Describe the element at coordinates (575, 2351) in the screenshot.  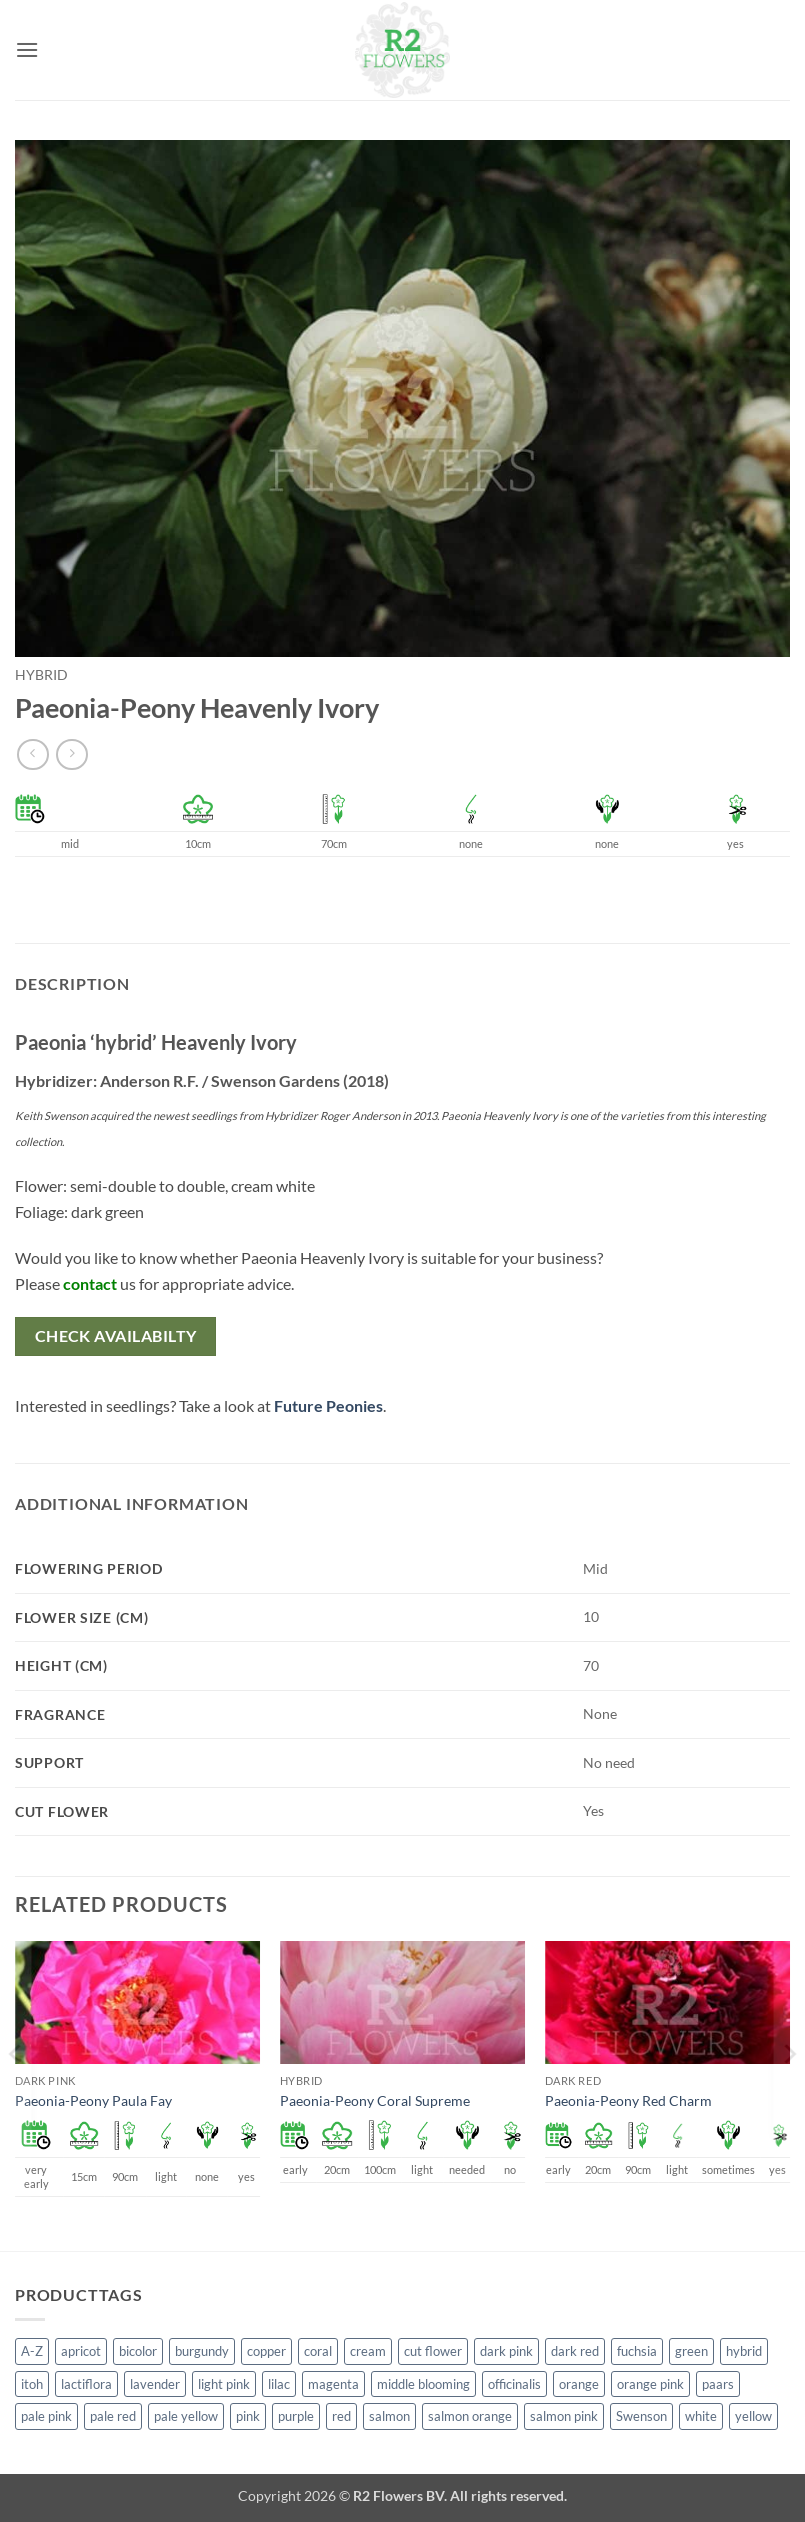
I see `dark red [dark red (29 products)]` at that location.